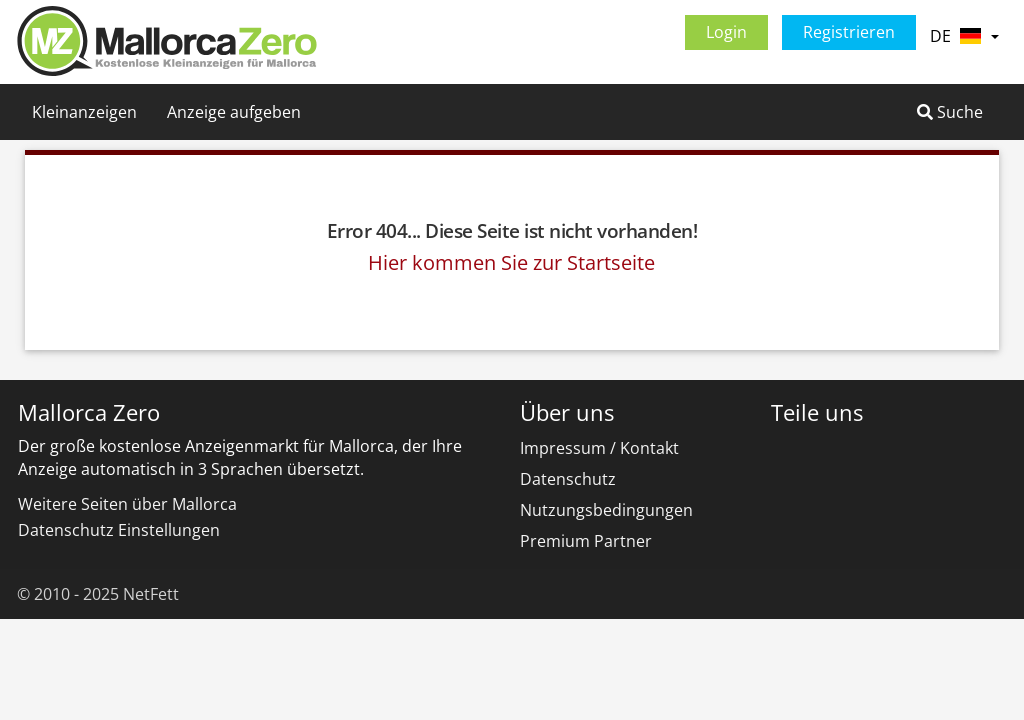  I want to click on Premium Partner, so click(586, 541).